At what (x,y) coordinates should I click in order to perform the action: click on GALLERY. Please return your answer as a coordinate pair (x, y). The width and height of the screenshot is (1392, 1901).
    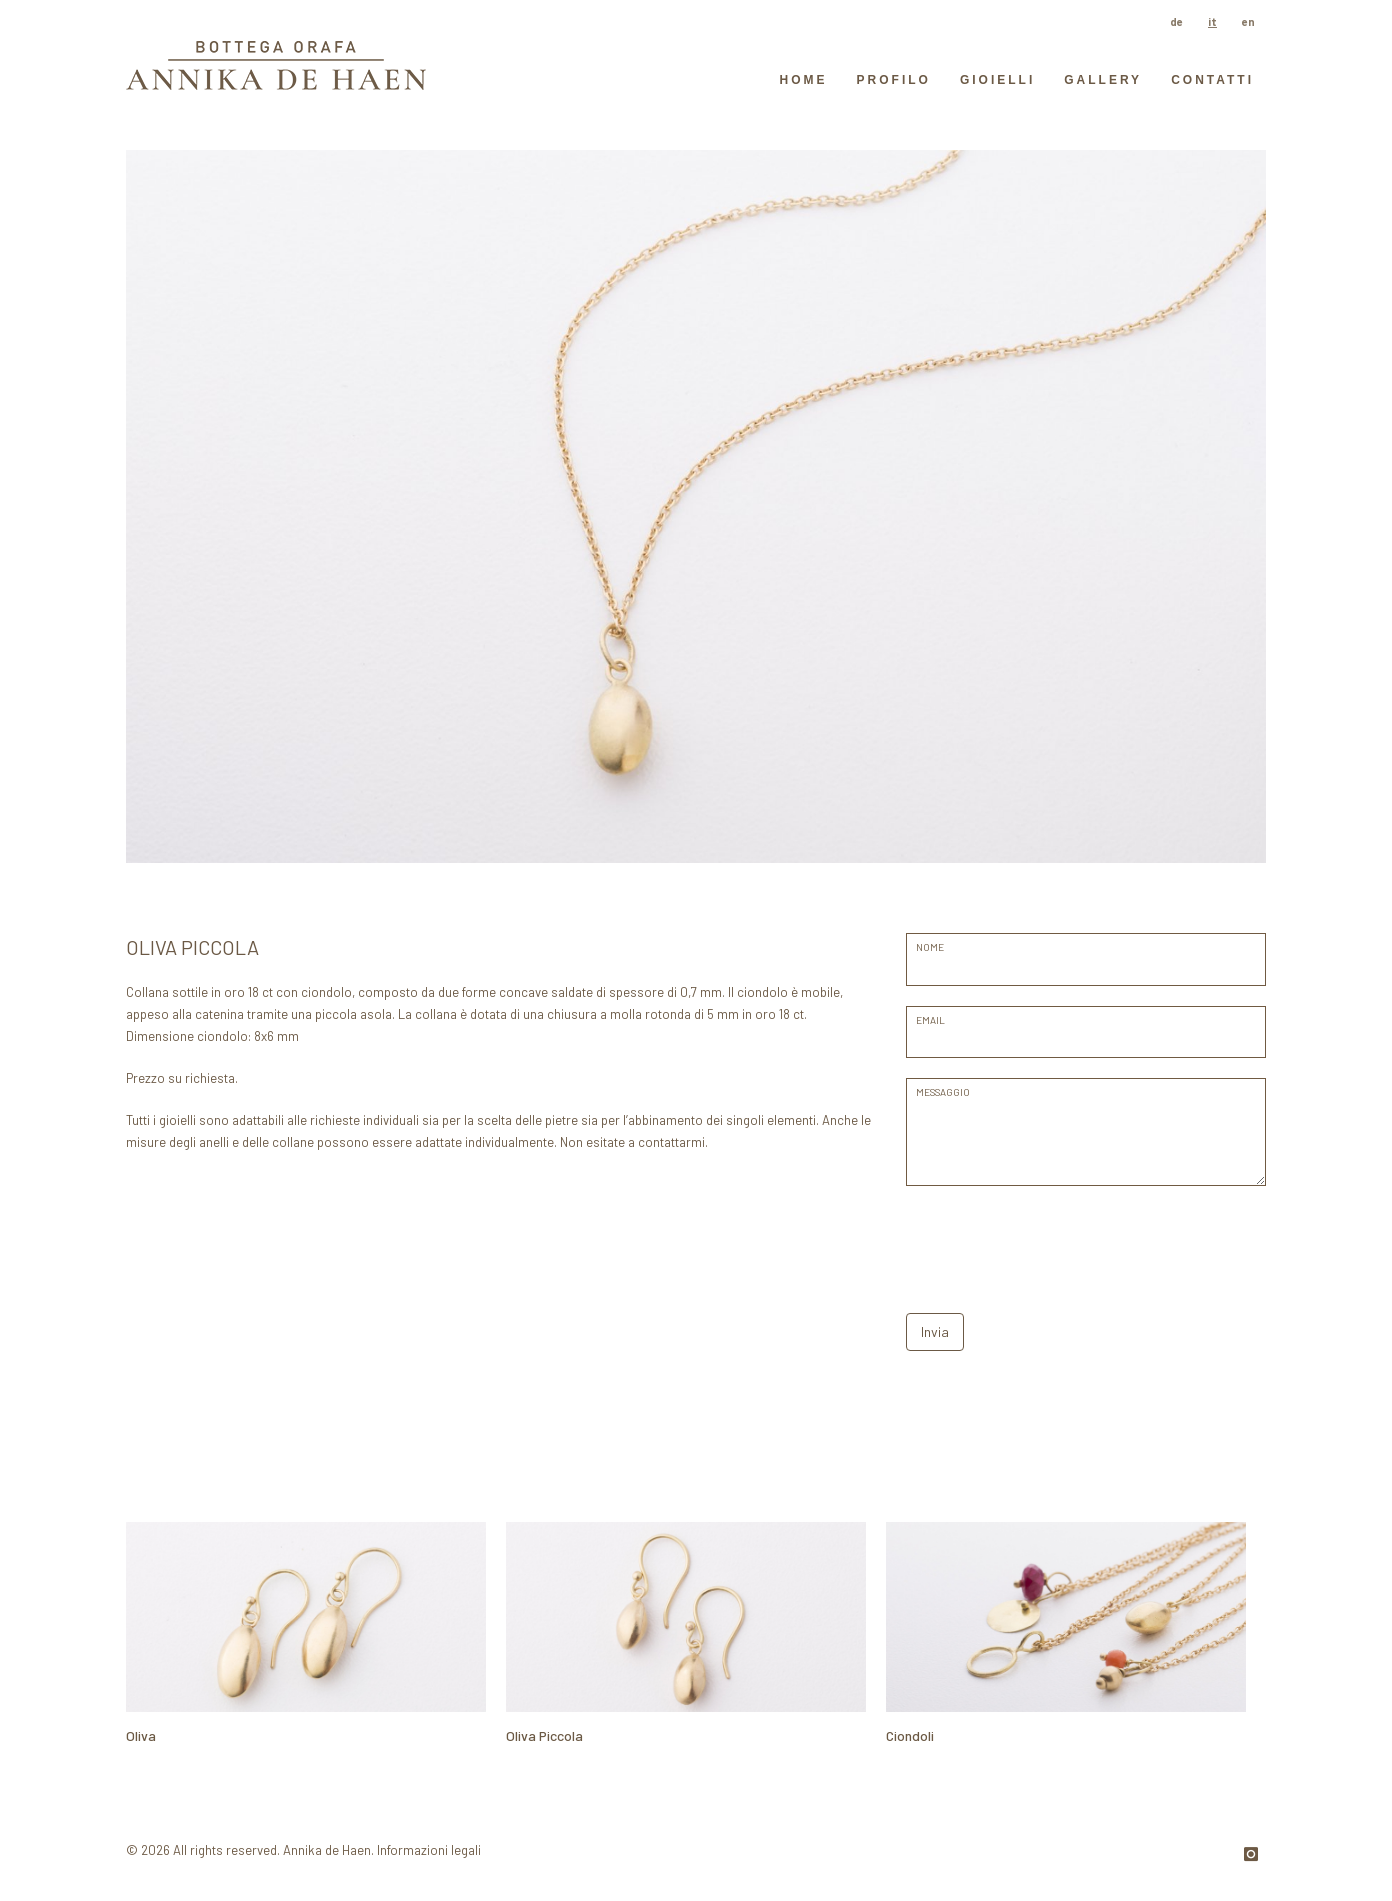
    Looking at the image, I should click on (1103, 80).